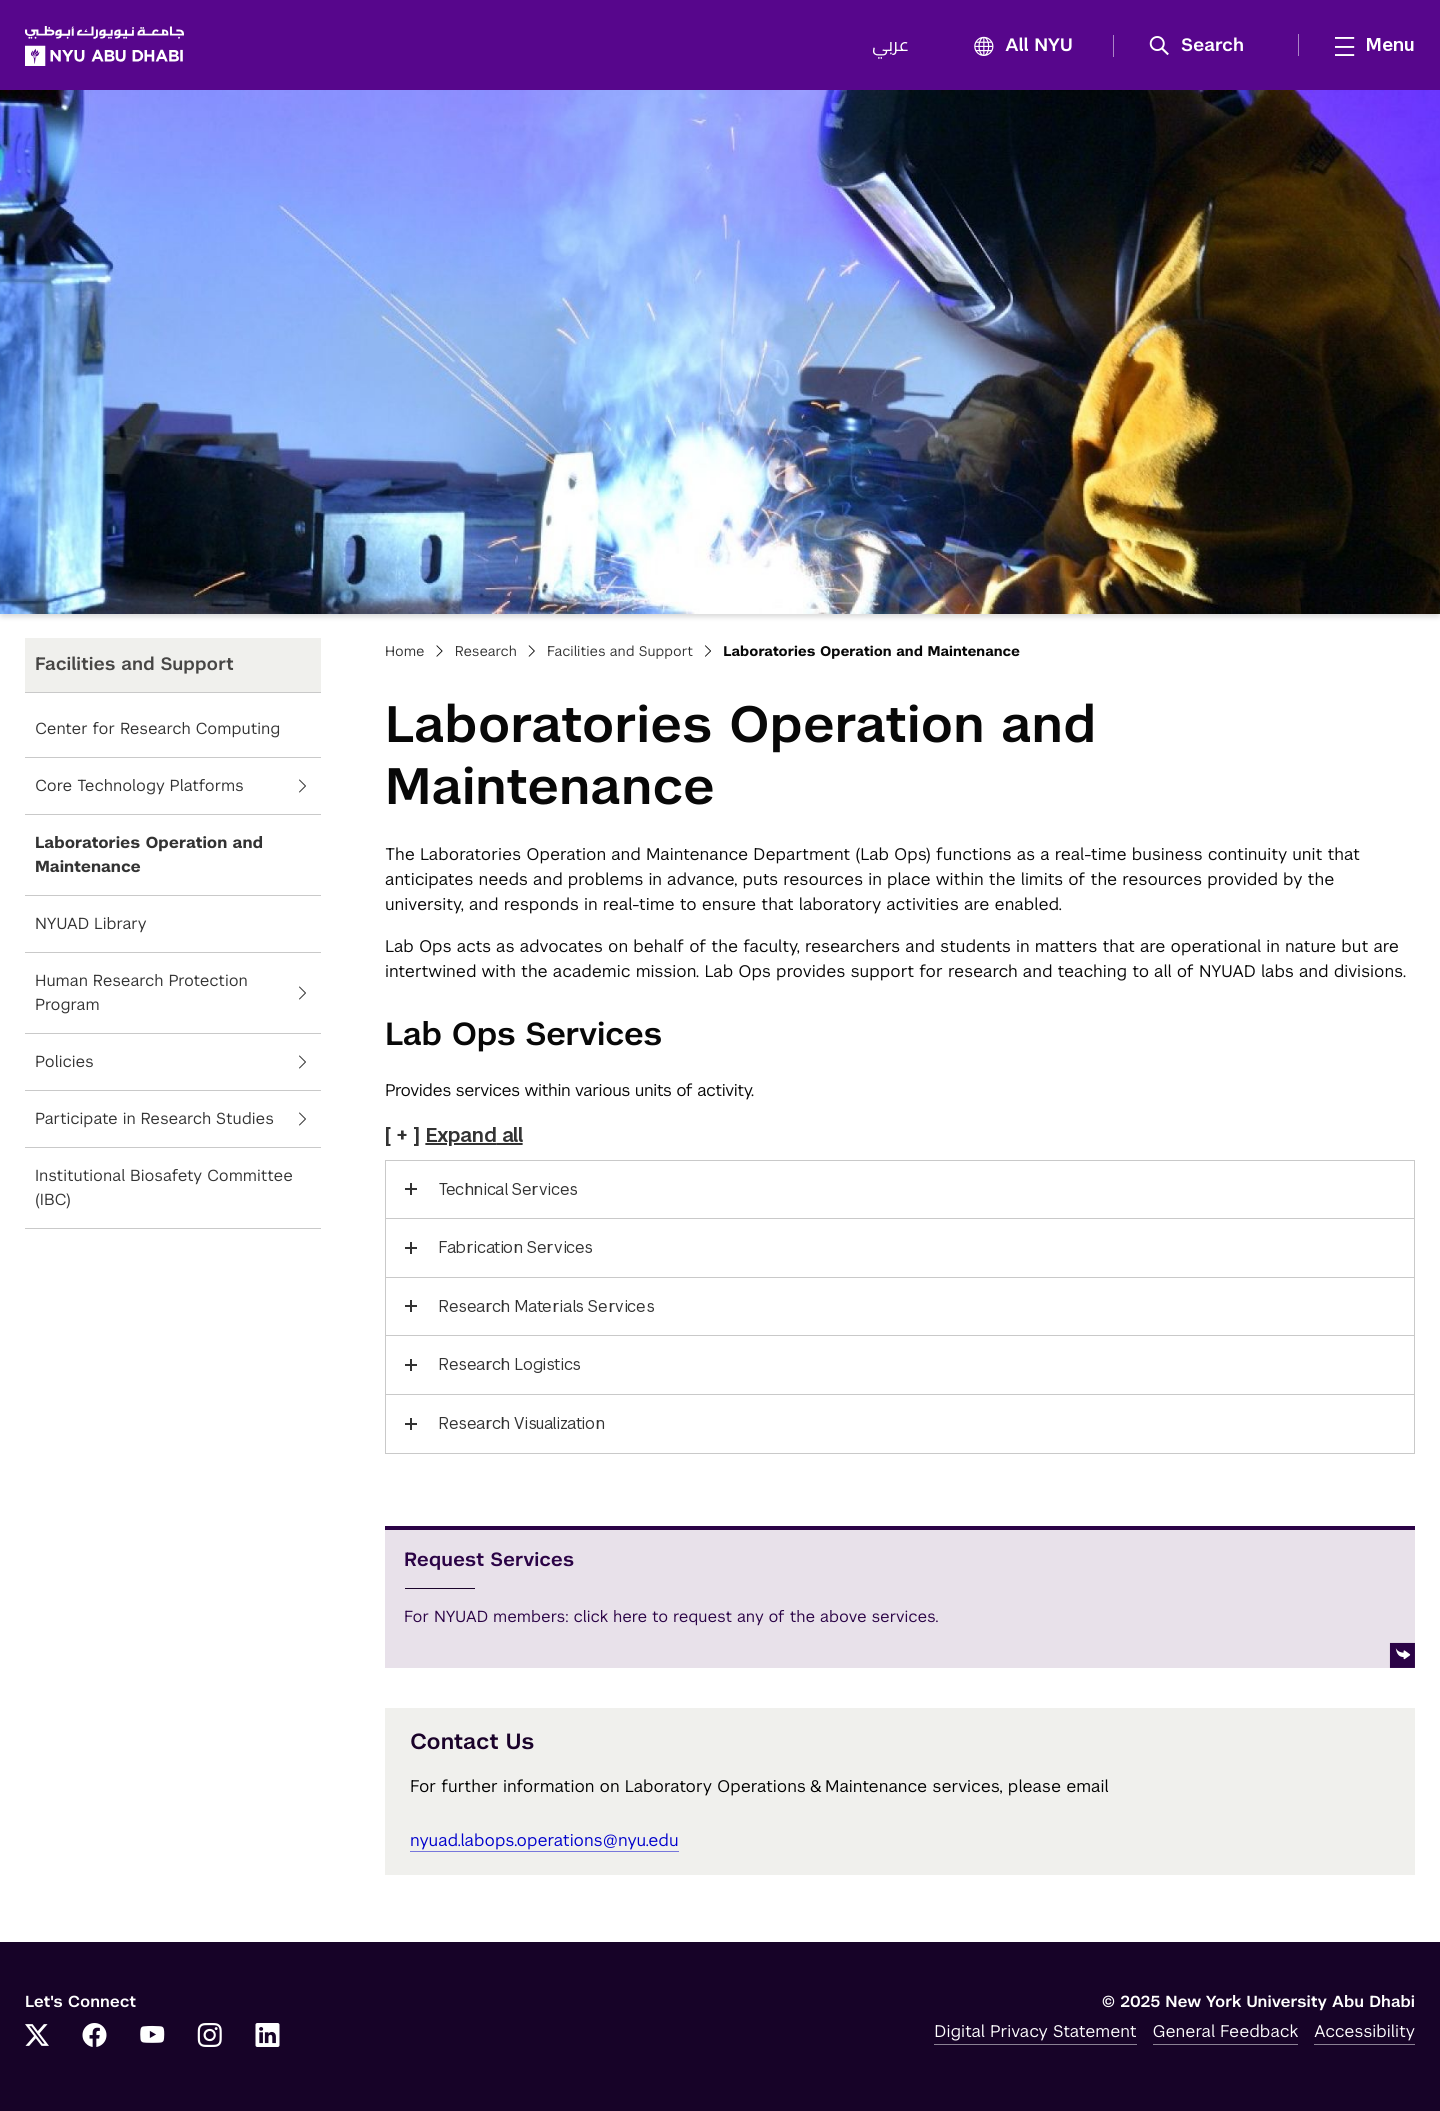 The width and height of the screenshot is (1440, 2111). I want to click on [Link to NYUAD Twitter], so click(37, 2037).